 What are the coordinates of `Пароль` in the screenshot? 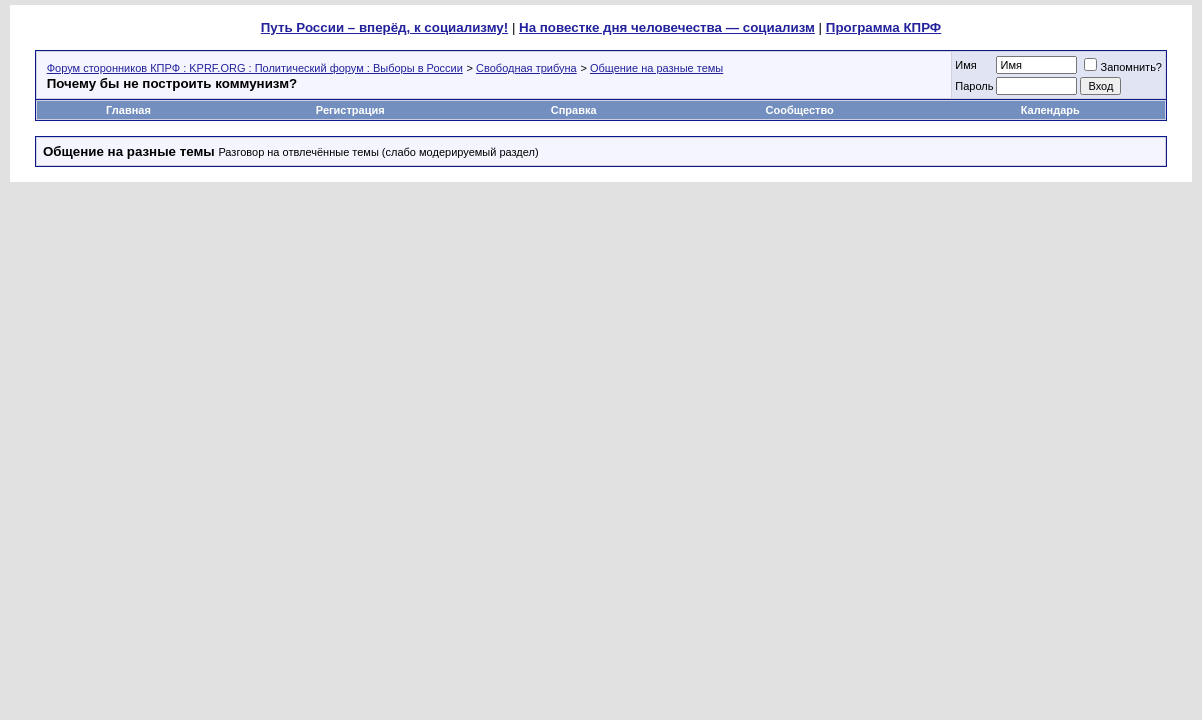 It's located at (974, 86).